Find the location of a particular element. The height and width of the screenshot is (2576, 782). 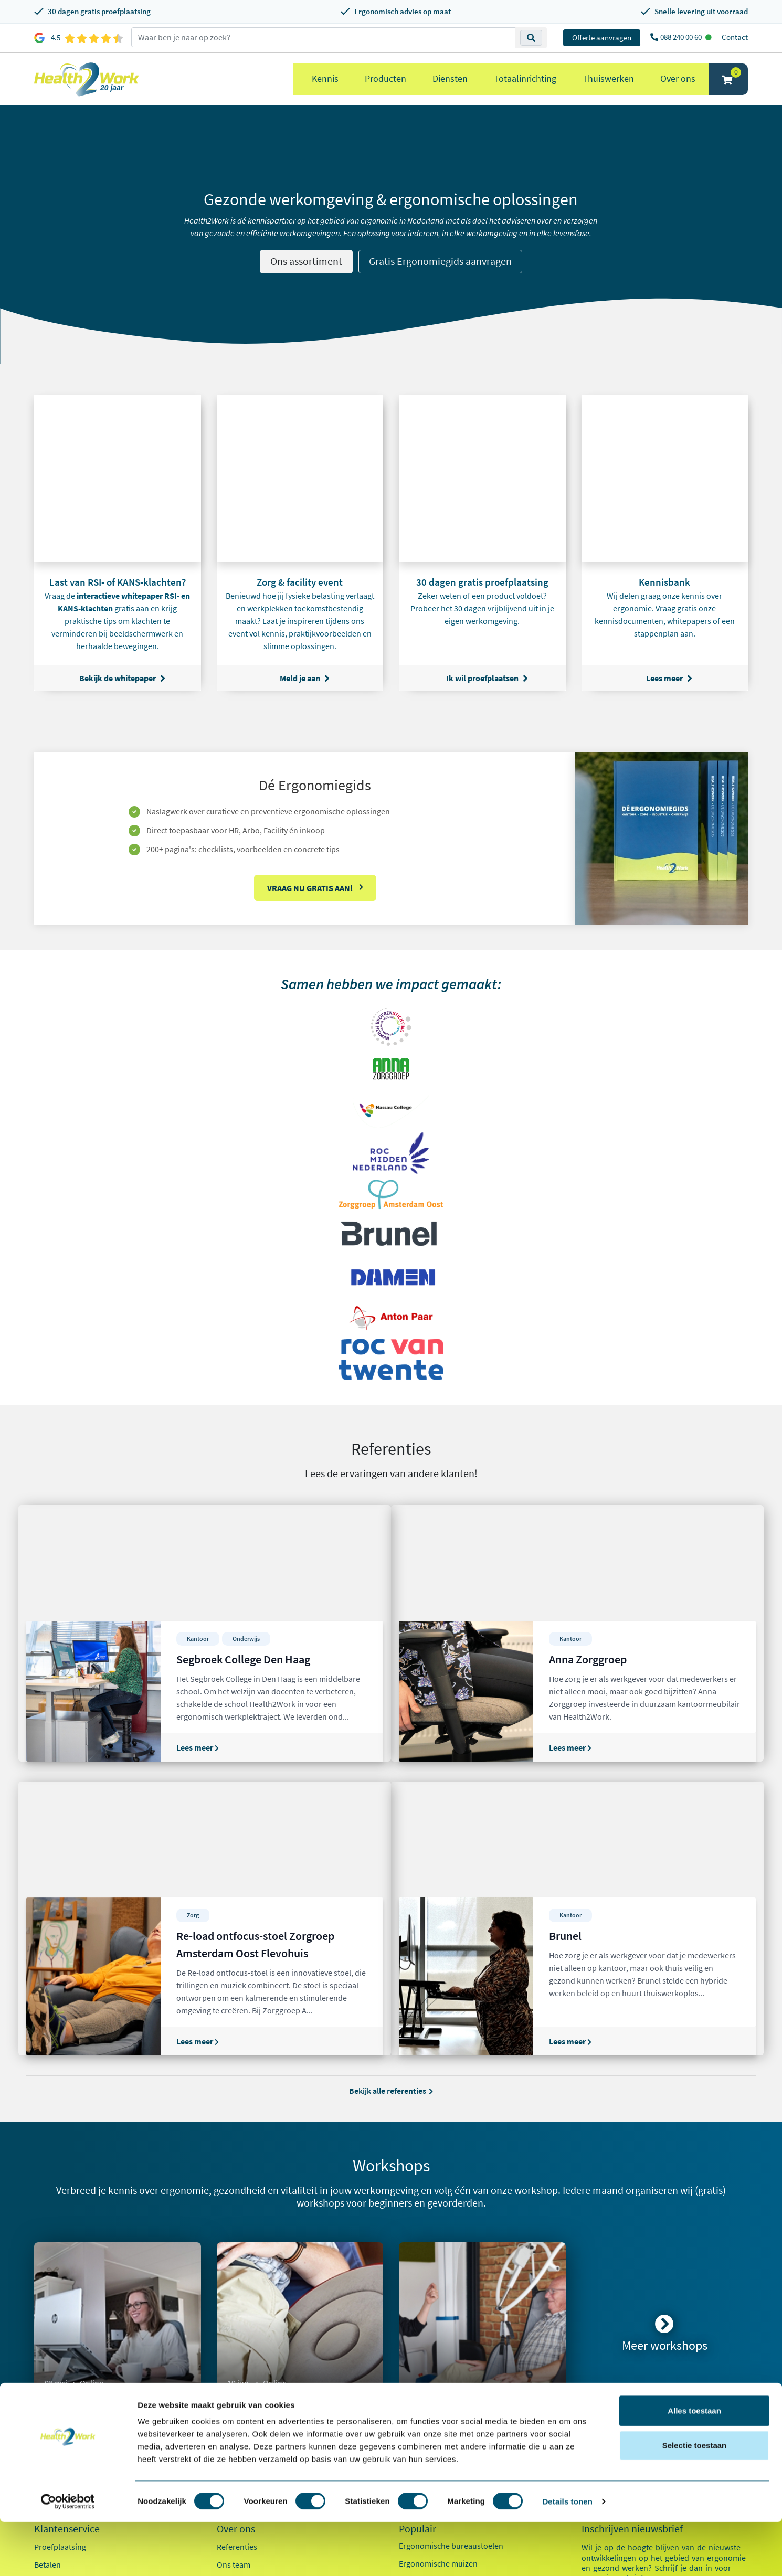

Producten is located at coordinates (385, 78).